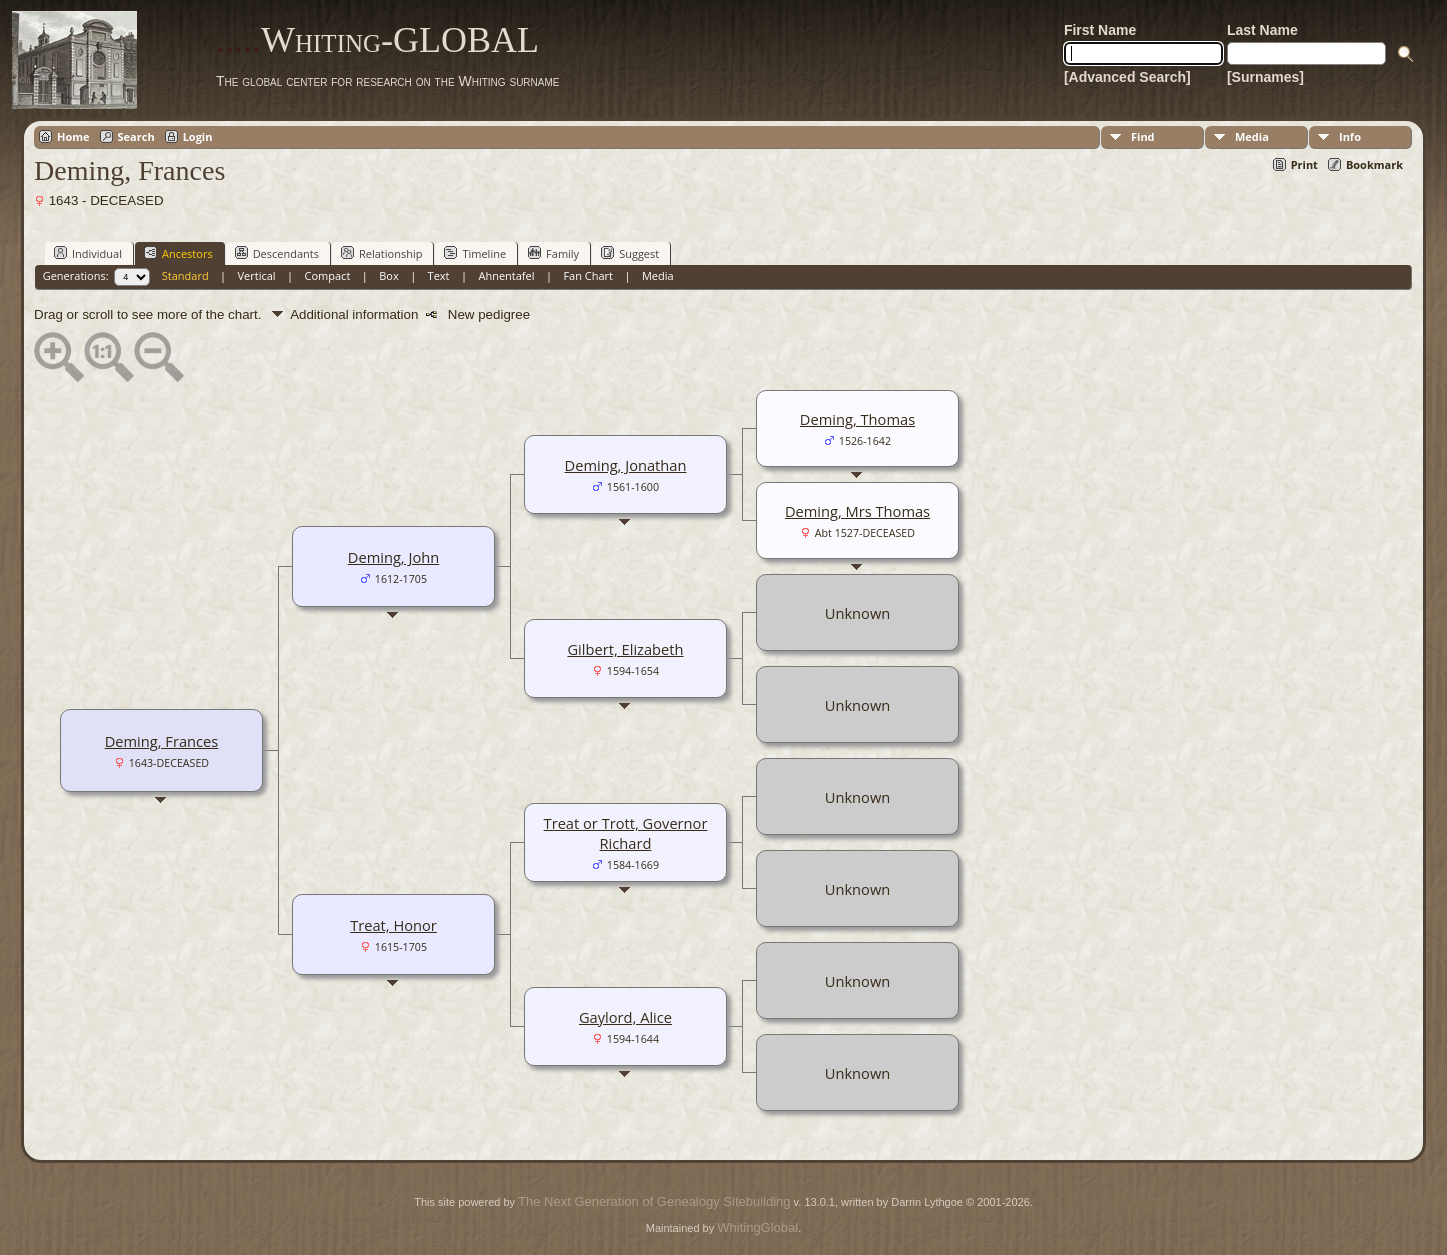 The width and height of the screenshot is (1447, 1255). What do you see at coordinates (198, 136) in the screenshot?
I see `Login` at bounding box center [198, 136].